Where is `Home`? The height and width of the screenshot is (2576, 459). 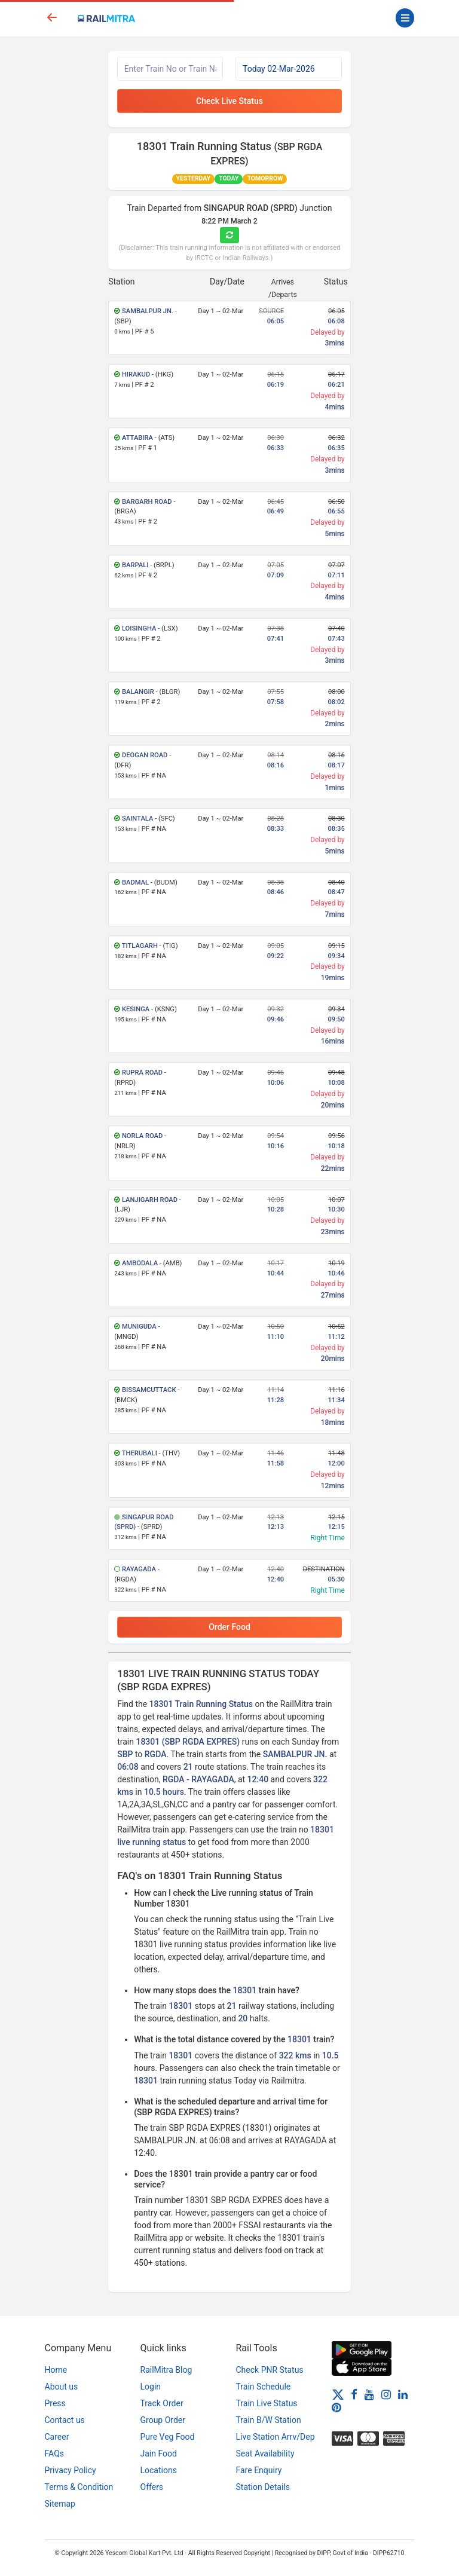 Home is located at coordinates (56, 2370).